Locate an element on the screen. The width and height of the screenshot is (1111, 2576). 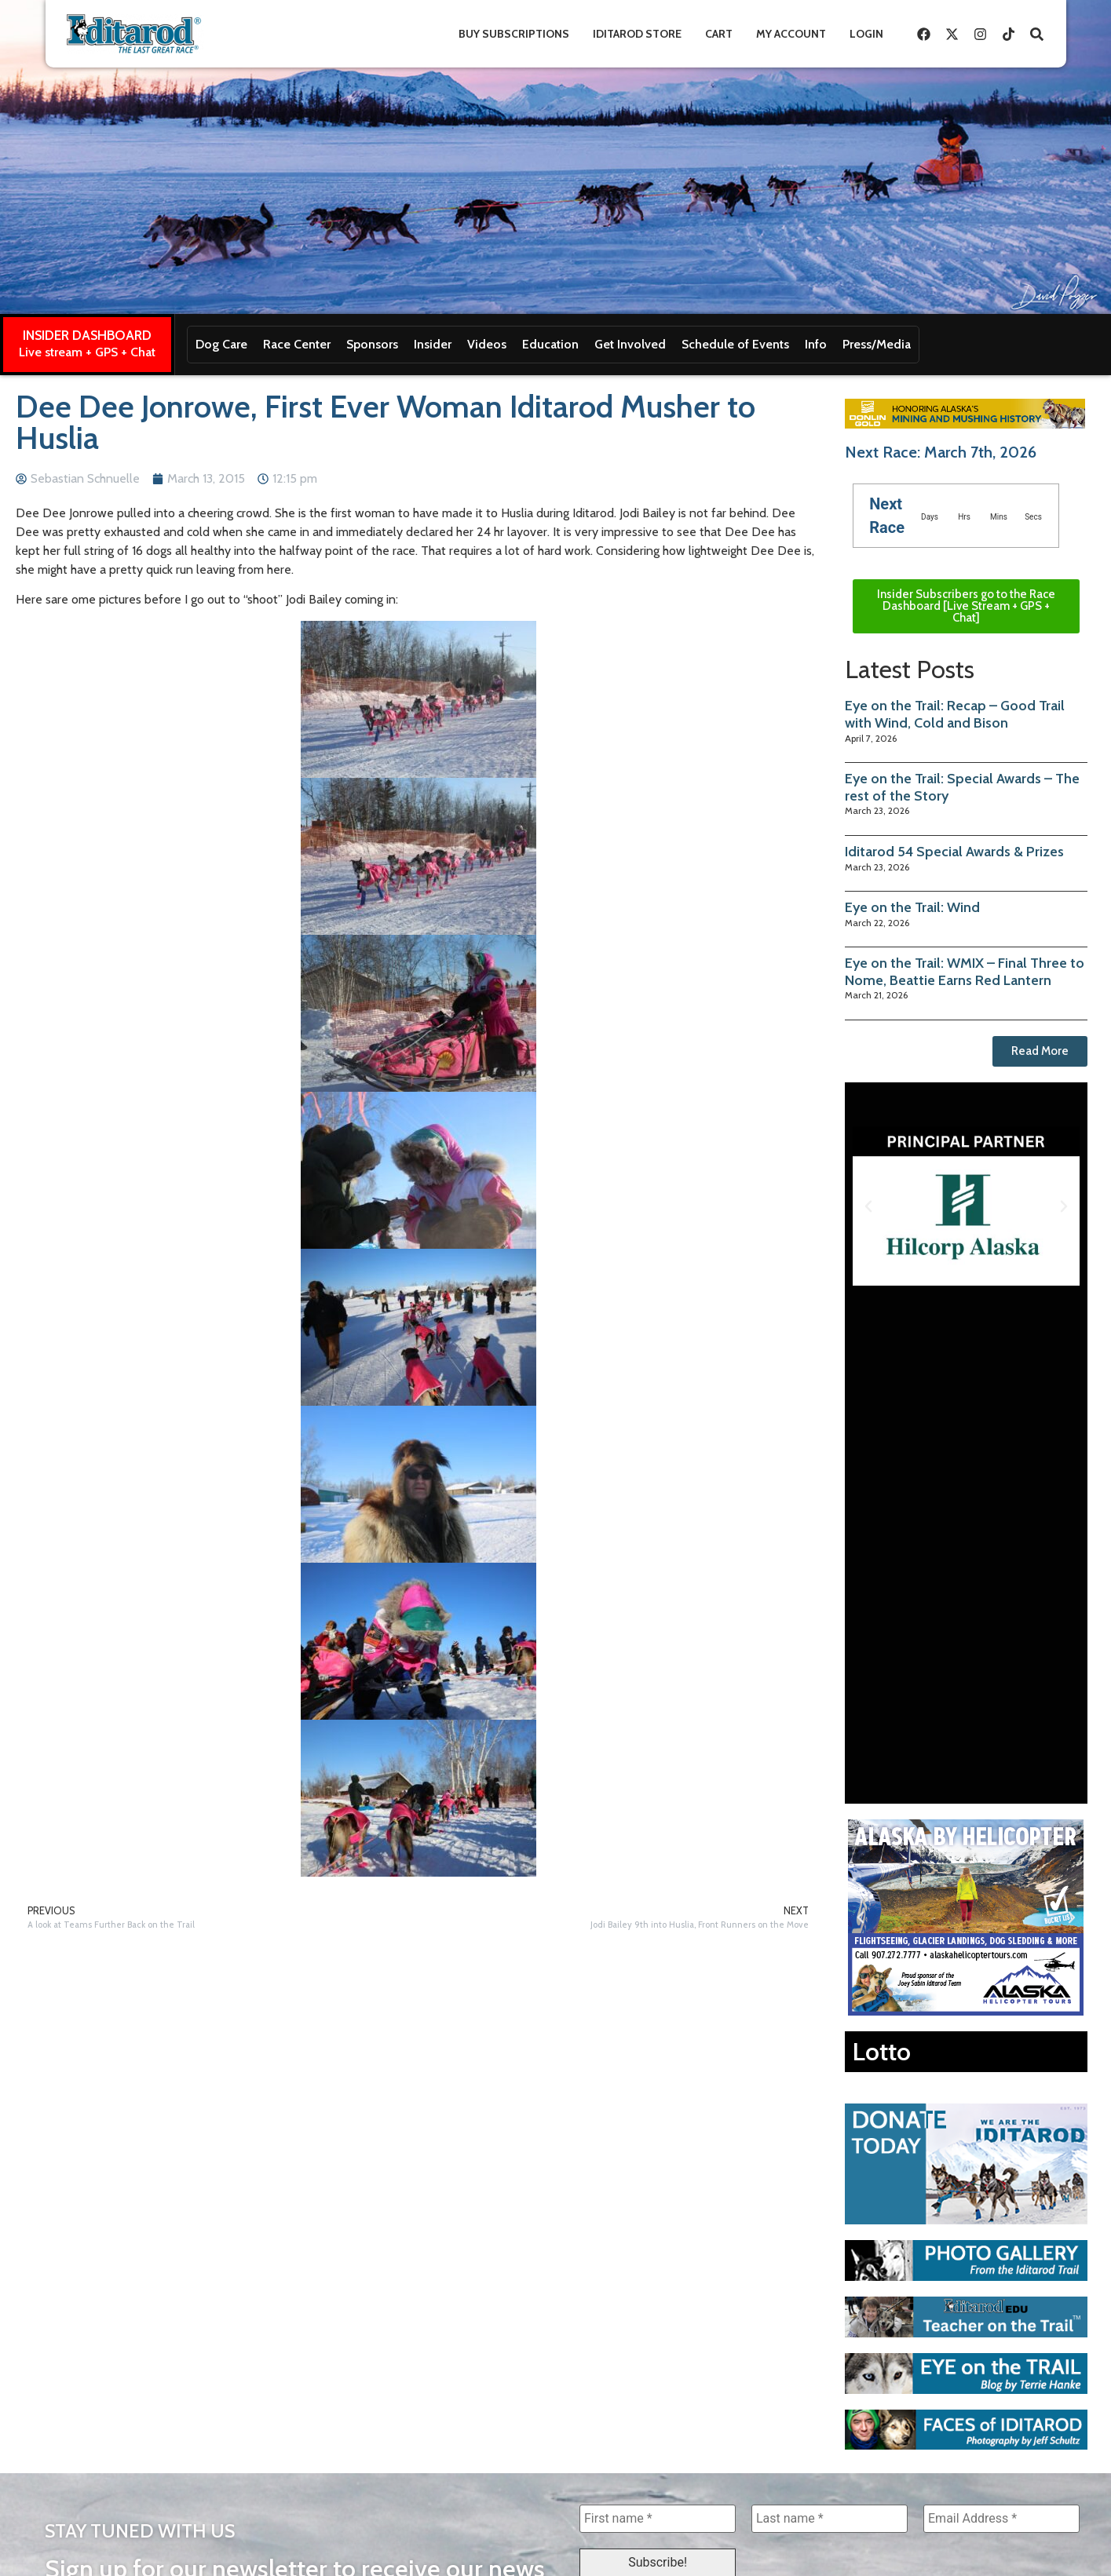
Get Involved is located at coordinates (630, 344).